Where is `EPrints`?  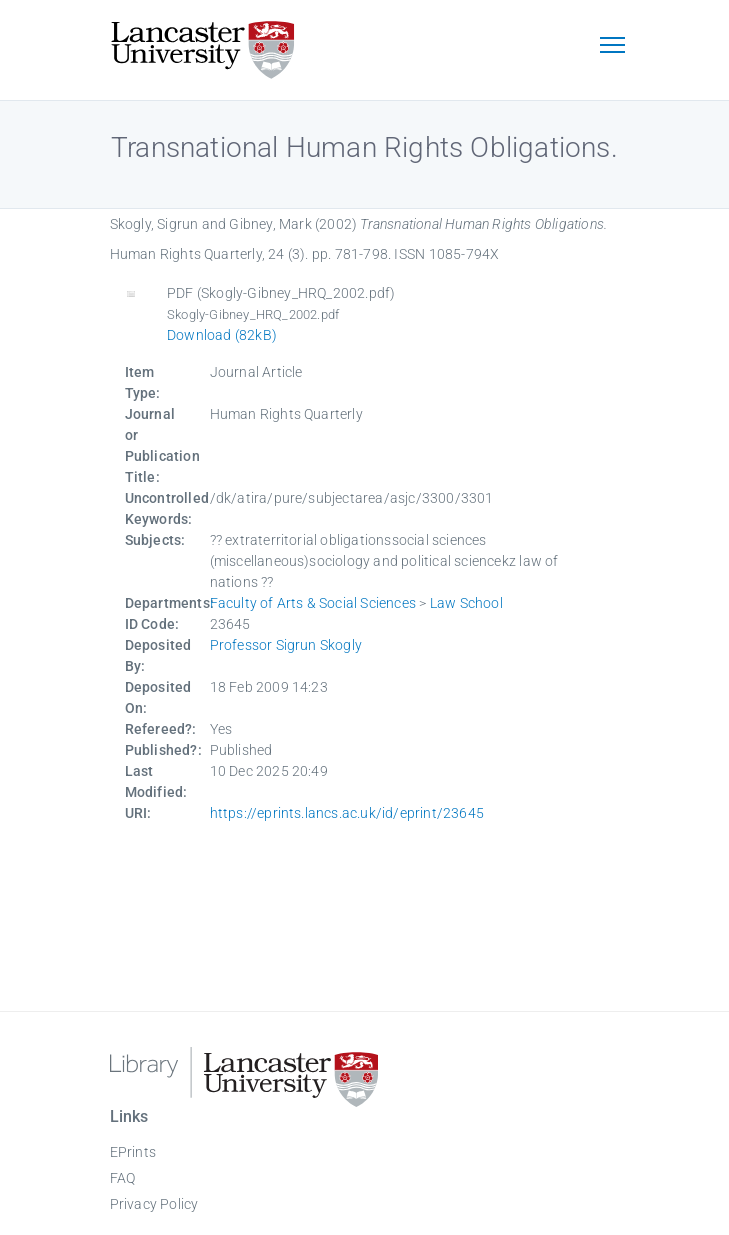
EPrints is located at coordinates (133, 1152).